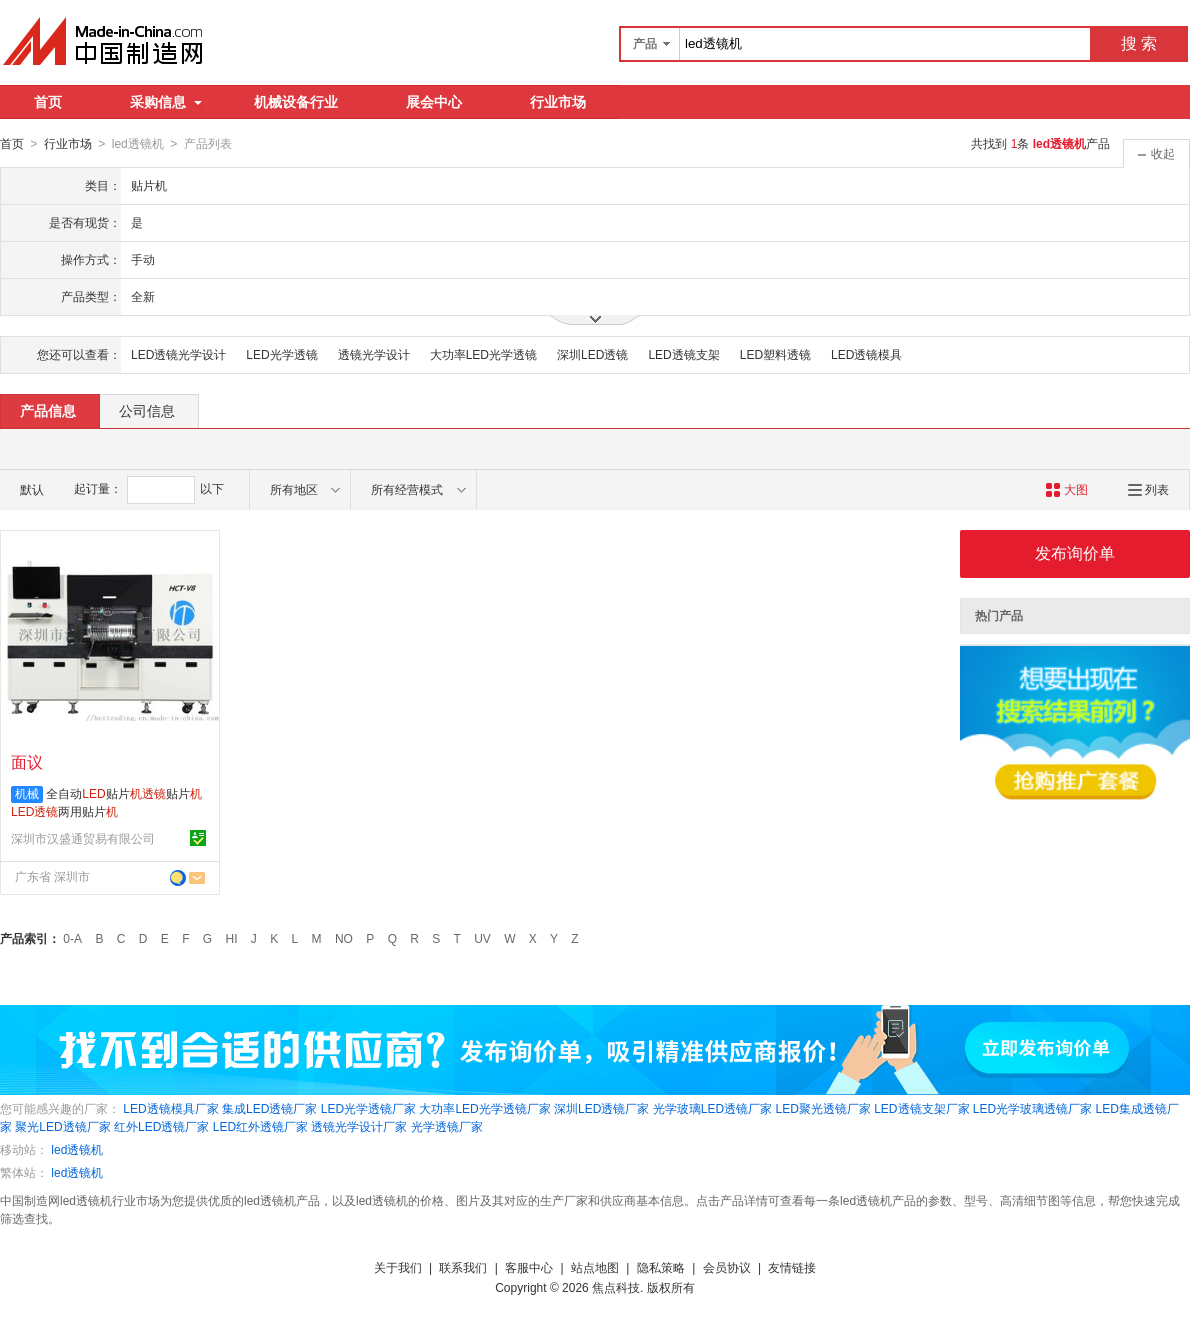  What do you see at coordinates (281, 354) in the screenshot?
I see `LED光学透镜` at bounding box center [281, 354].